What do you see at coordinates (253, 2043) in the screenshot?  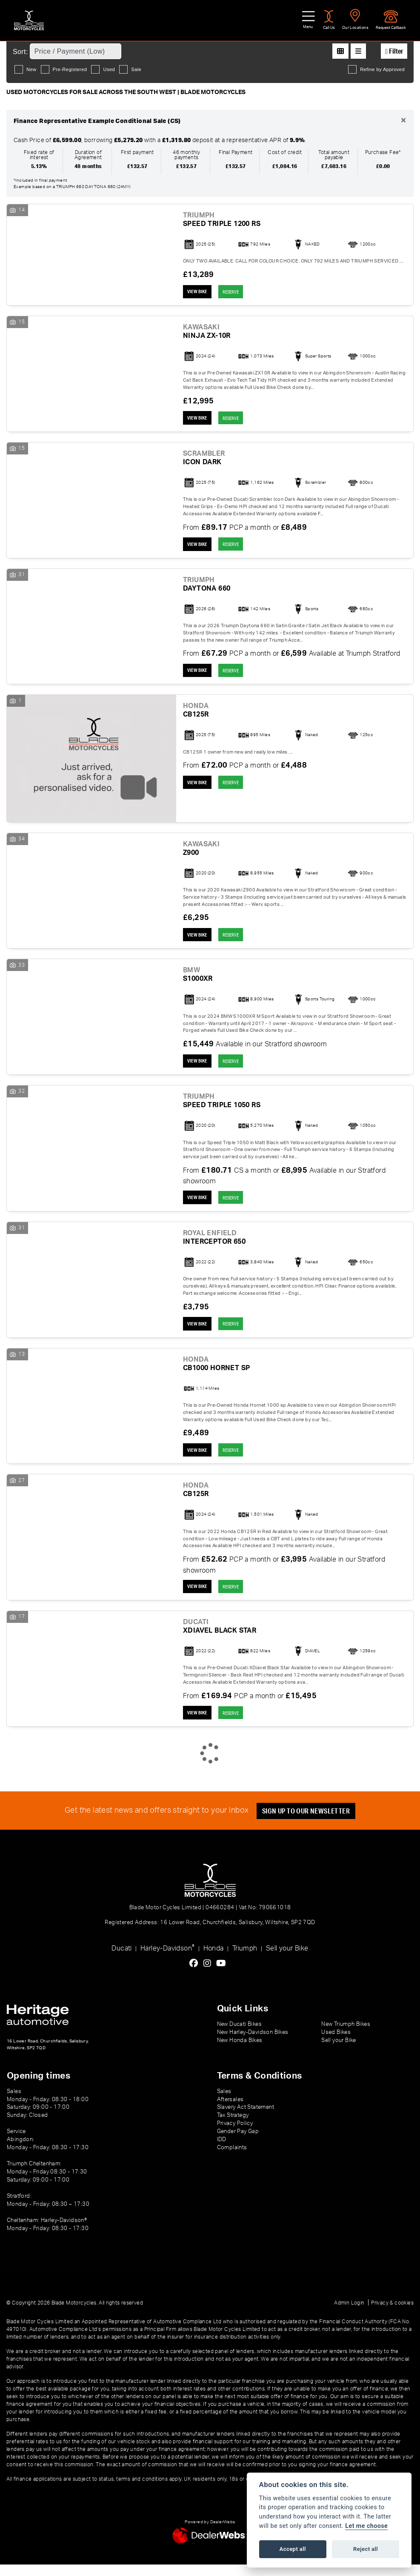 I see `New Harley-Davidson Bikes` at bounding box center [253, 2043].